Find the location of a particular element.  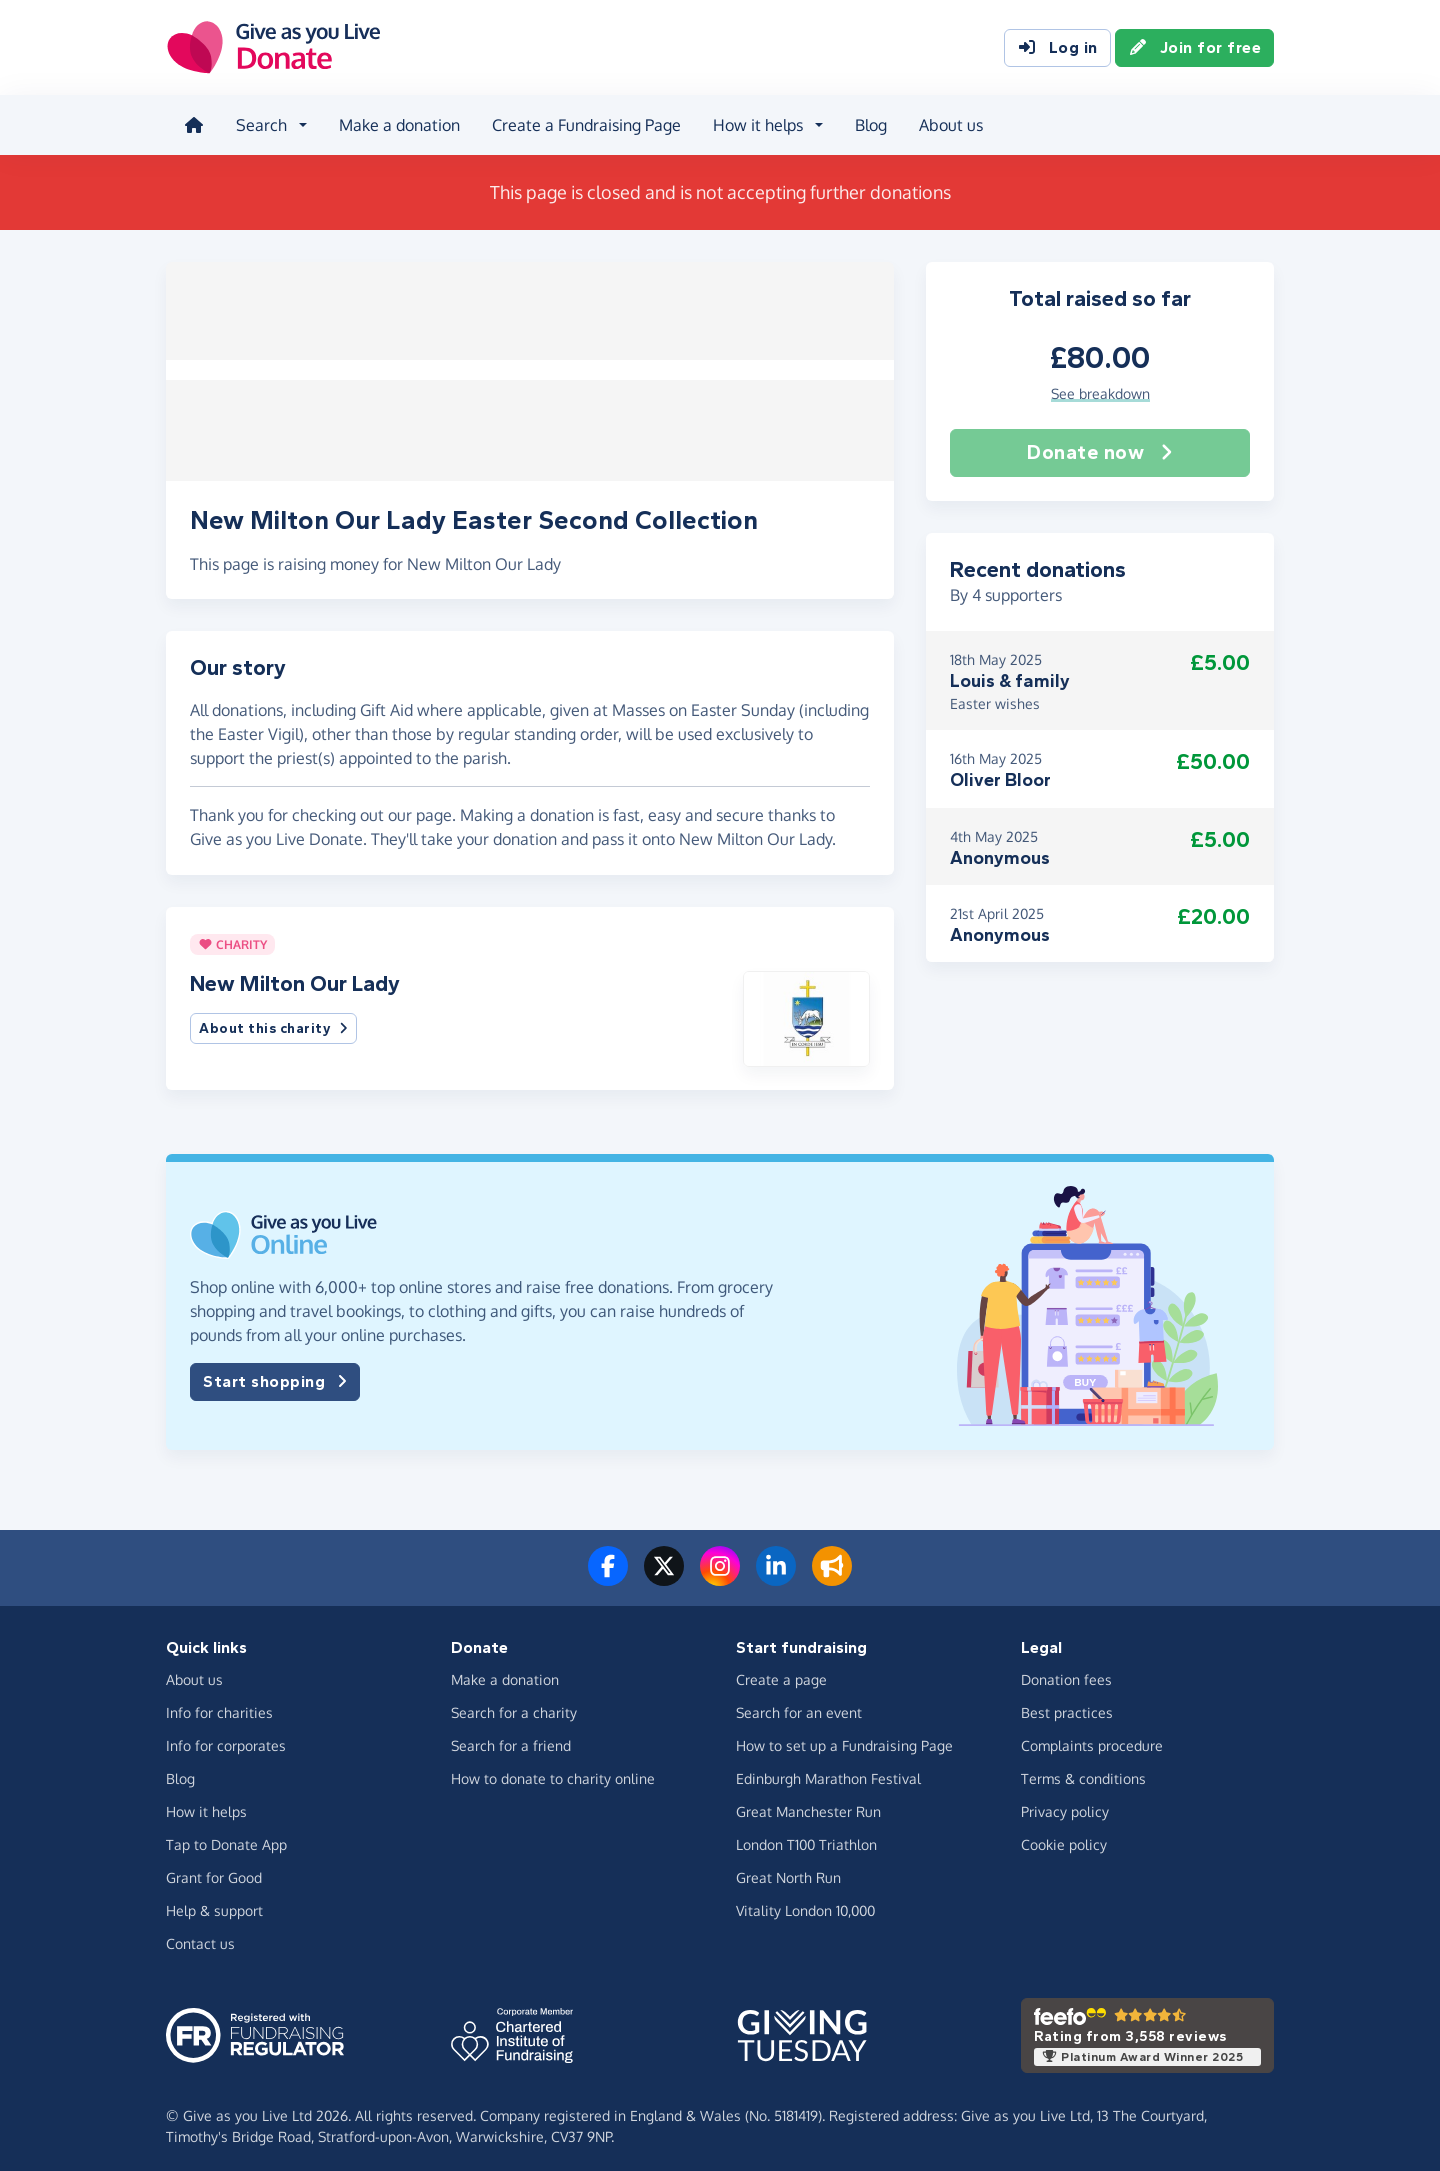

Join for free is located at coordinates (1195, 48).